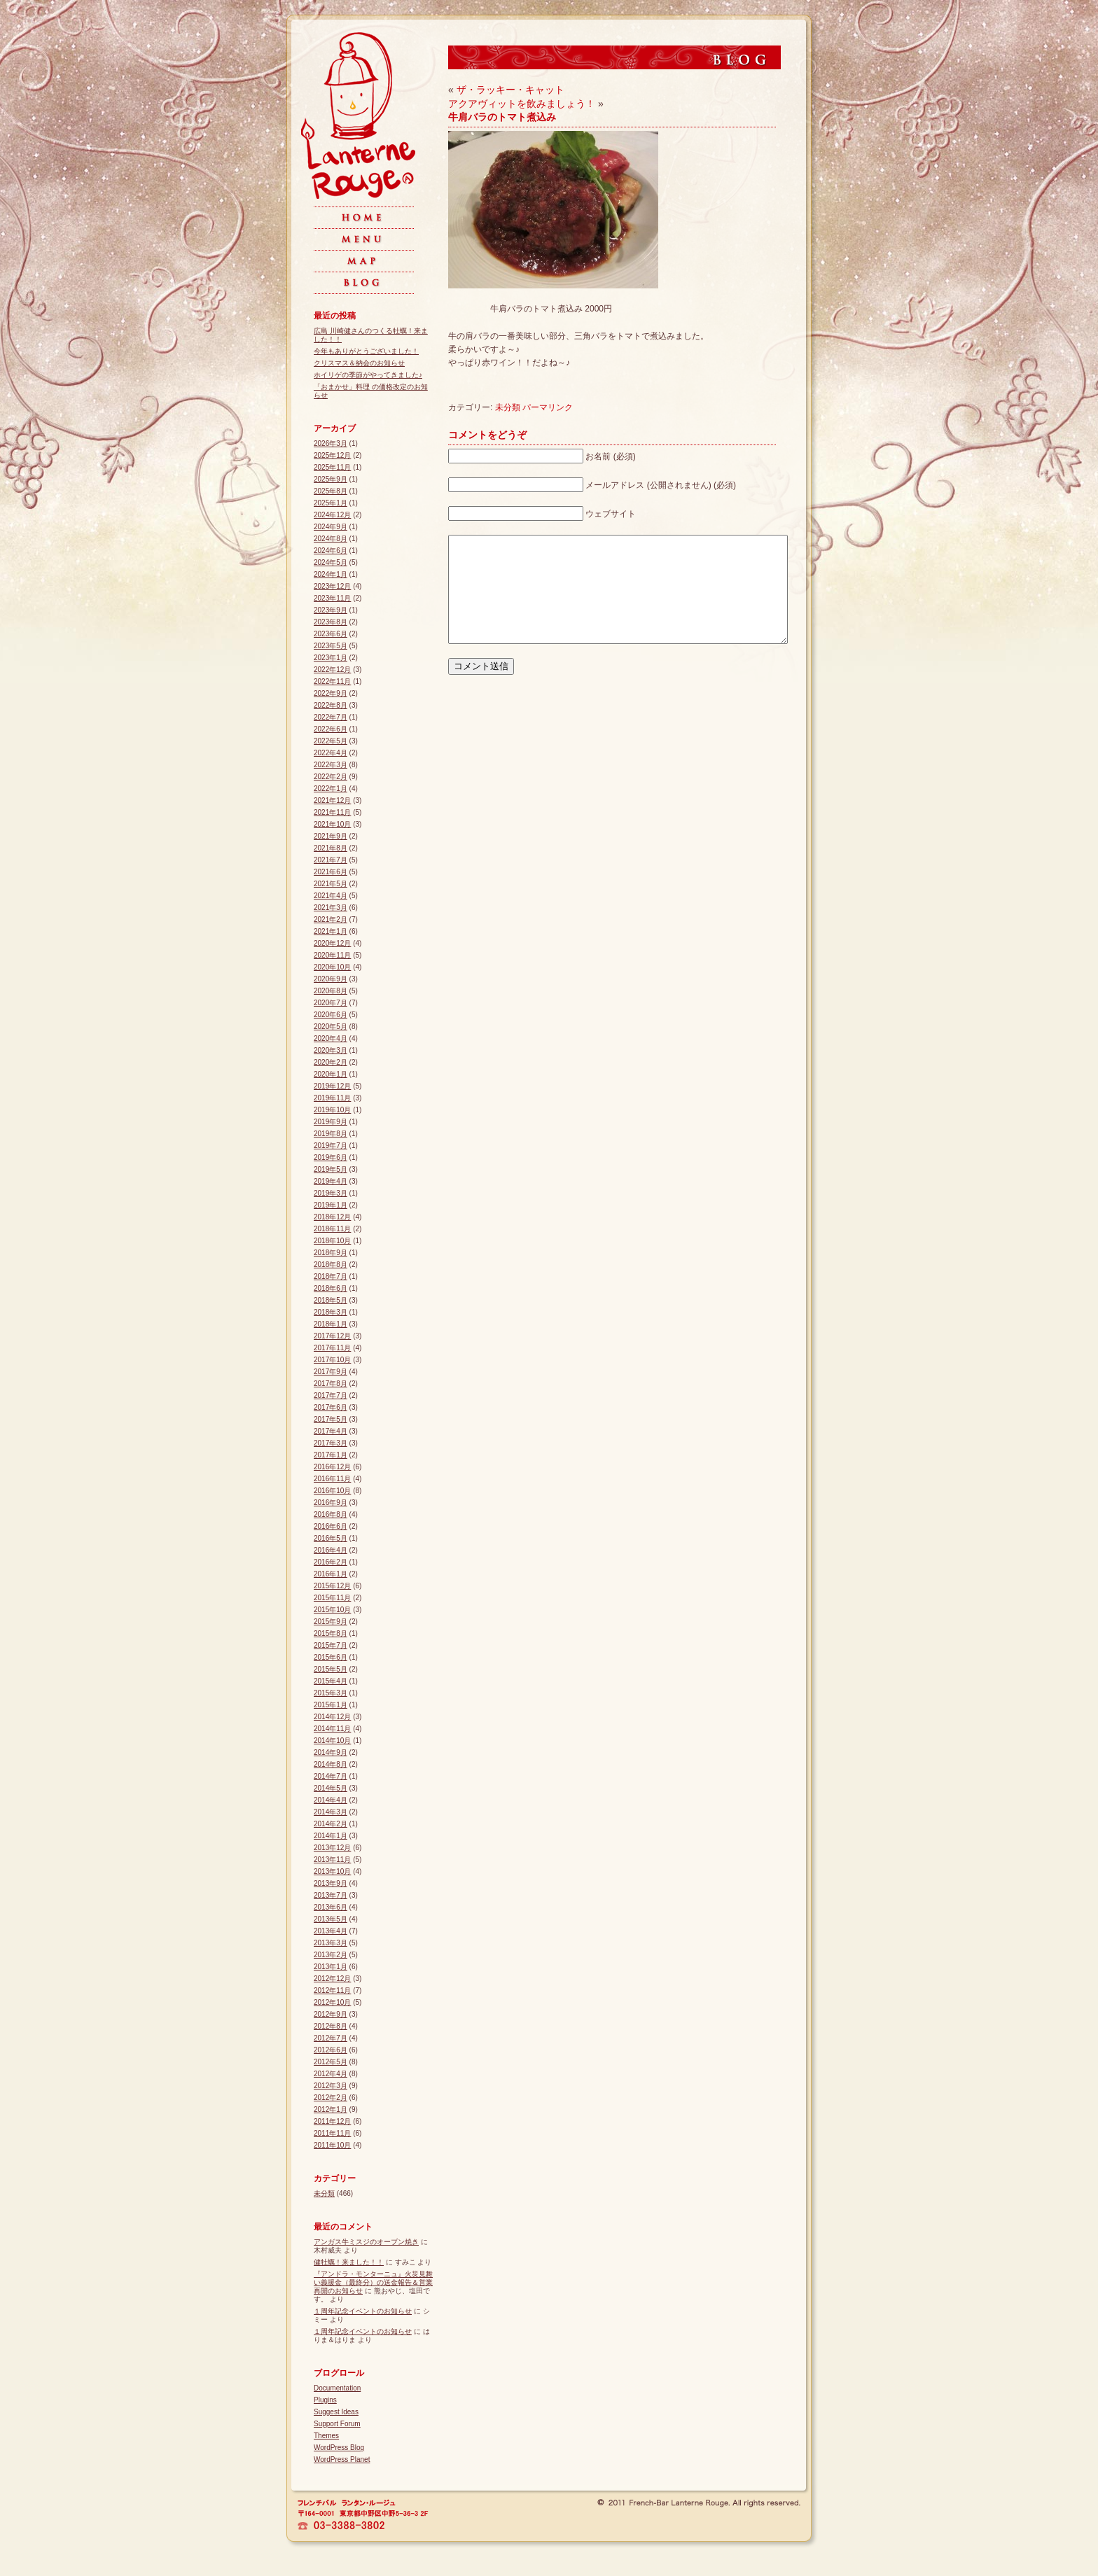 The image size is (1098, 2576). What do you see at coordinates (330, 1324) in the screenshot?
I see `2018年1月` at bounding box center [330, 1324].